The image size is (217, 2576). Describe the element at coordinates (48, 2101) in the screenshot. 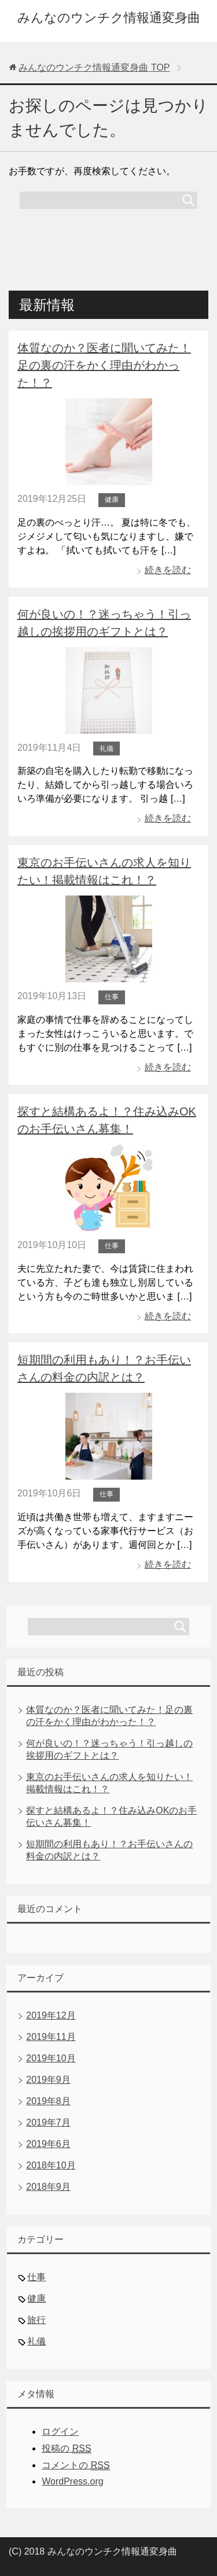

I see `2019年8月` at that location.